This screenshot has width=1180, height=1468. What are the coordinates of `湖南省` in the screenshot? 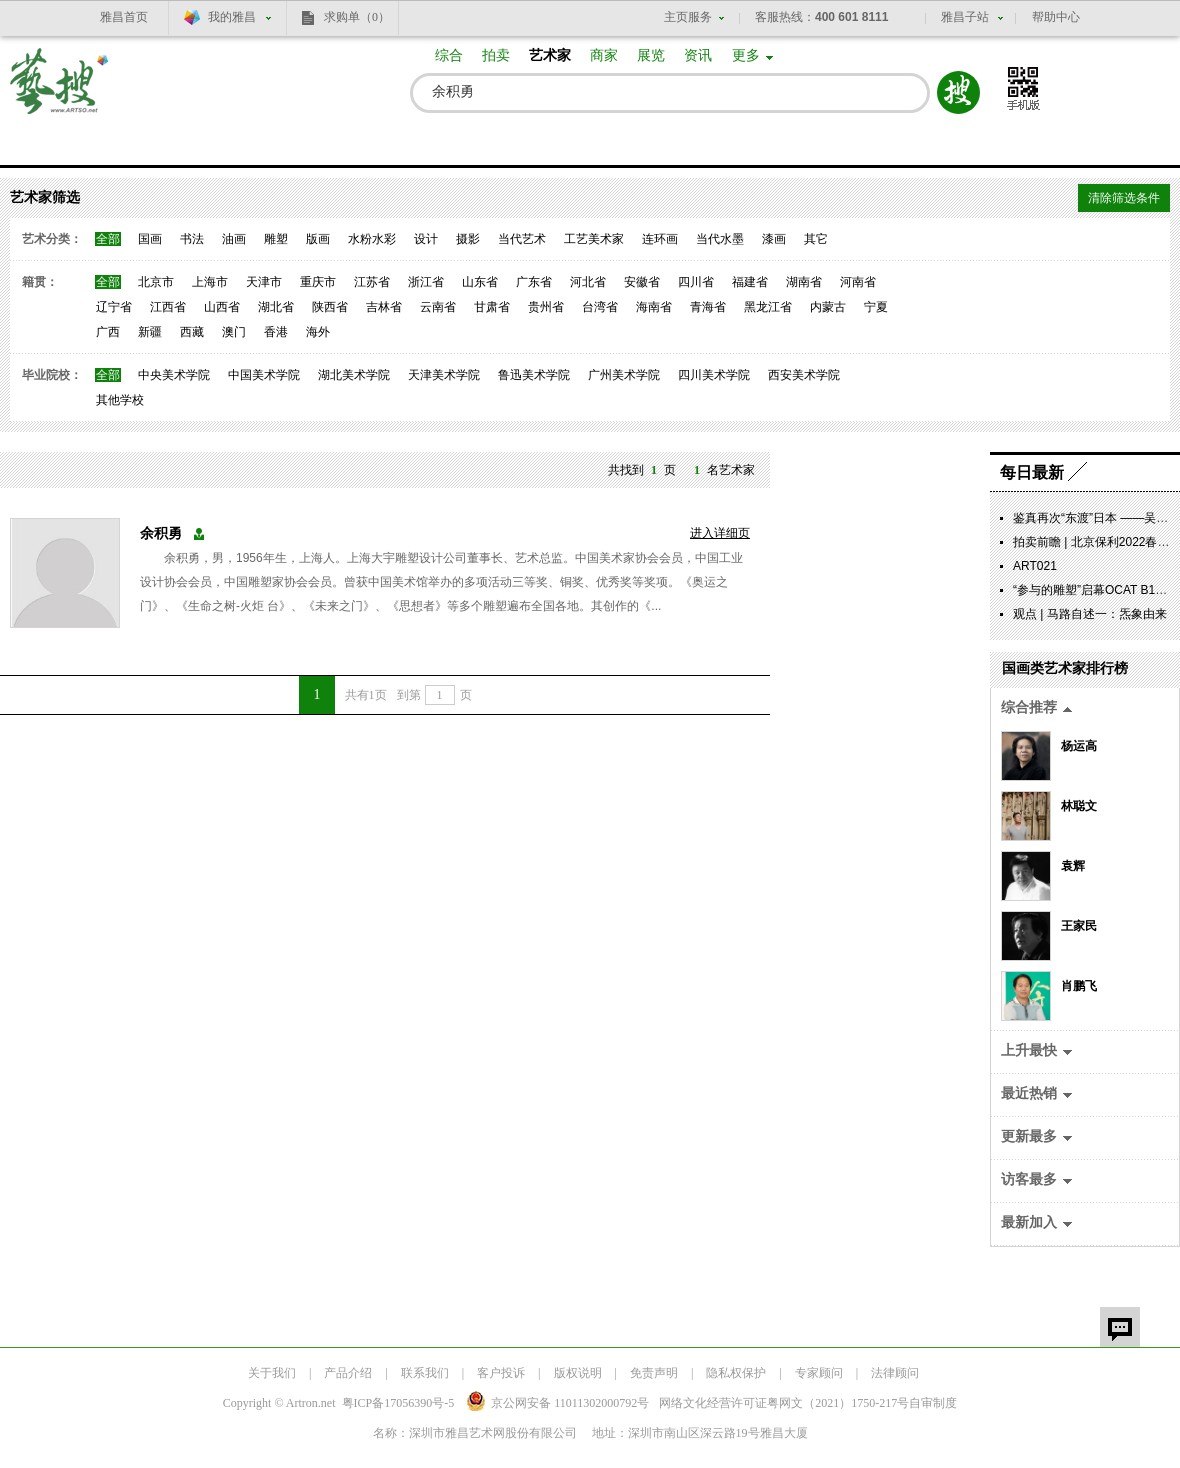 It's located at (804, 282).